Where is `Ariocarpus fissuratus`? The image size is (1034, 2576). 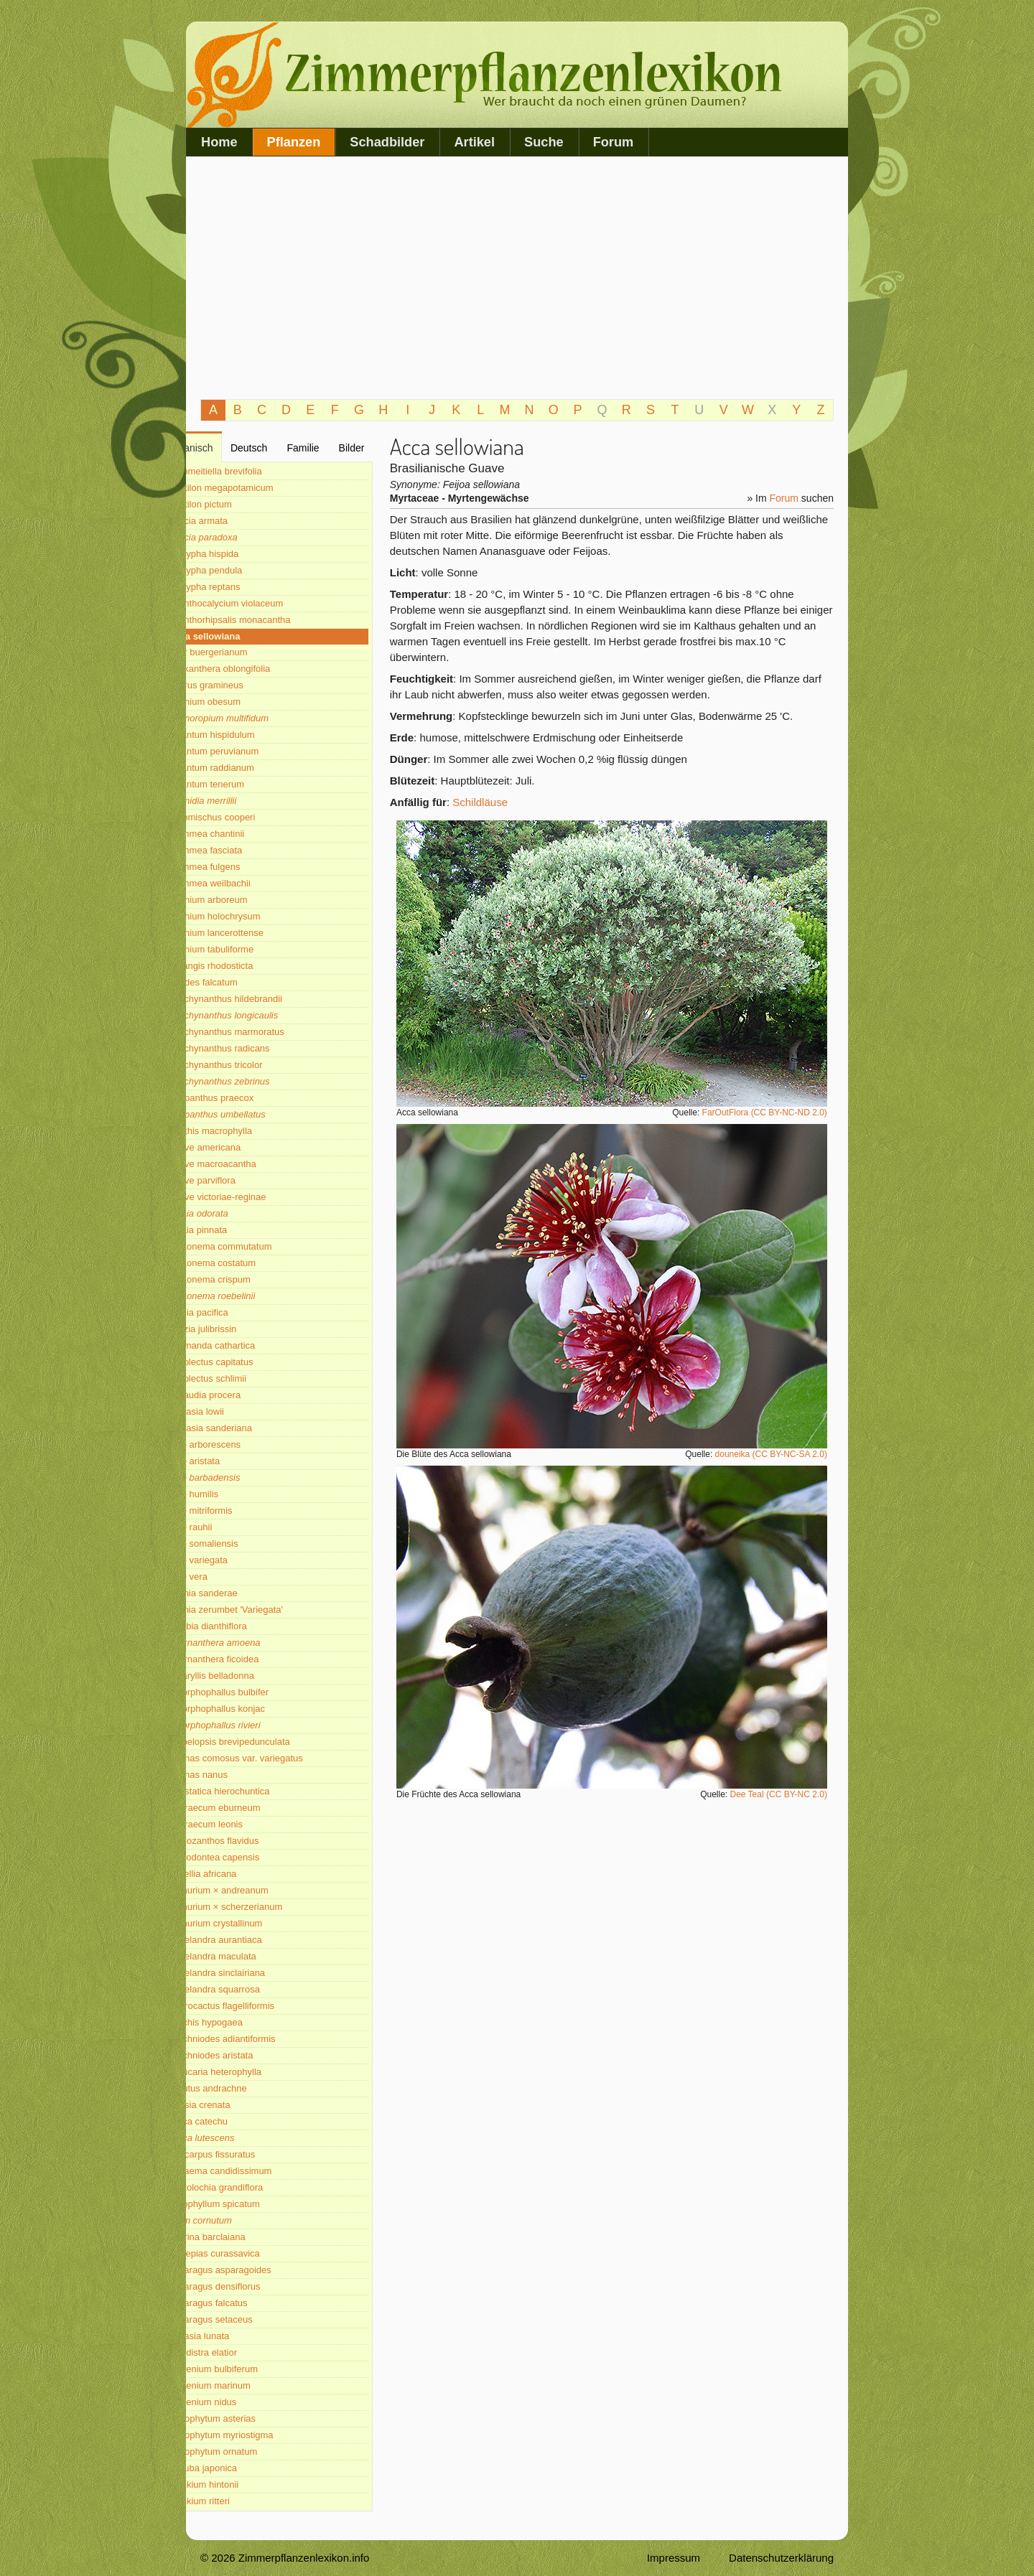 Ariocarpus fissuratus is located at coordinates (251, 2154).